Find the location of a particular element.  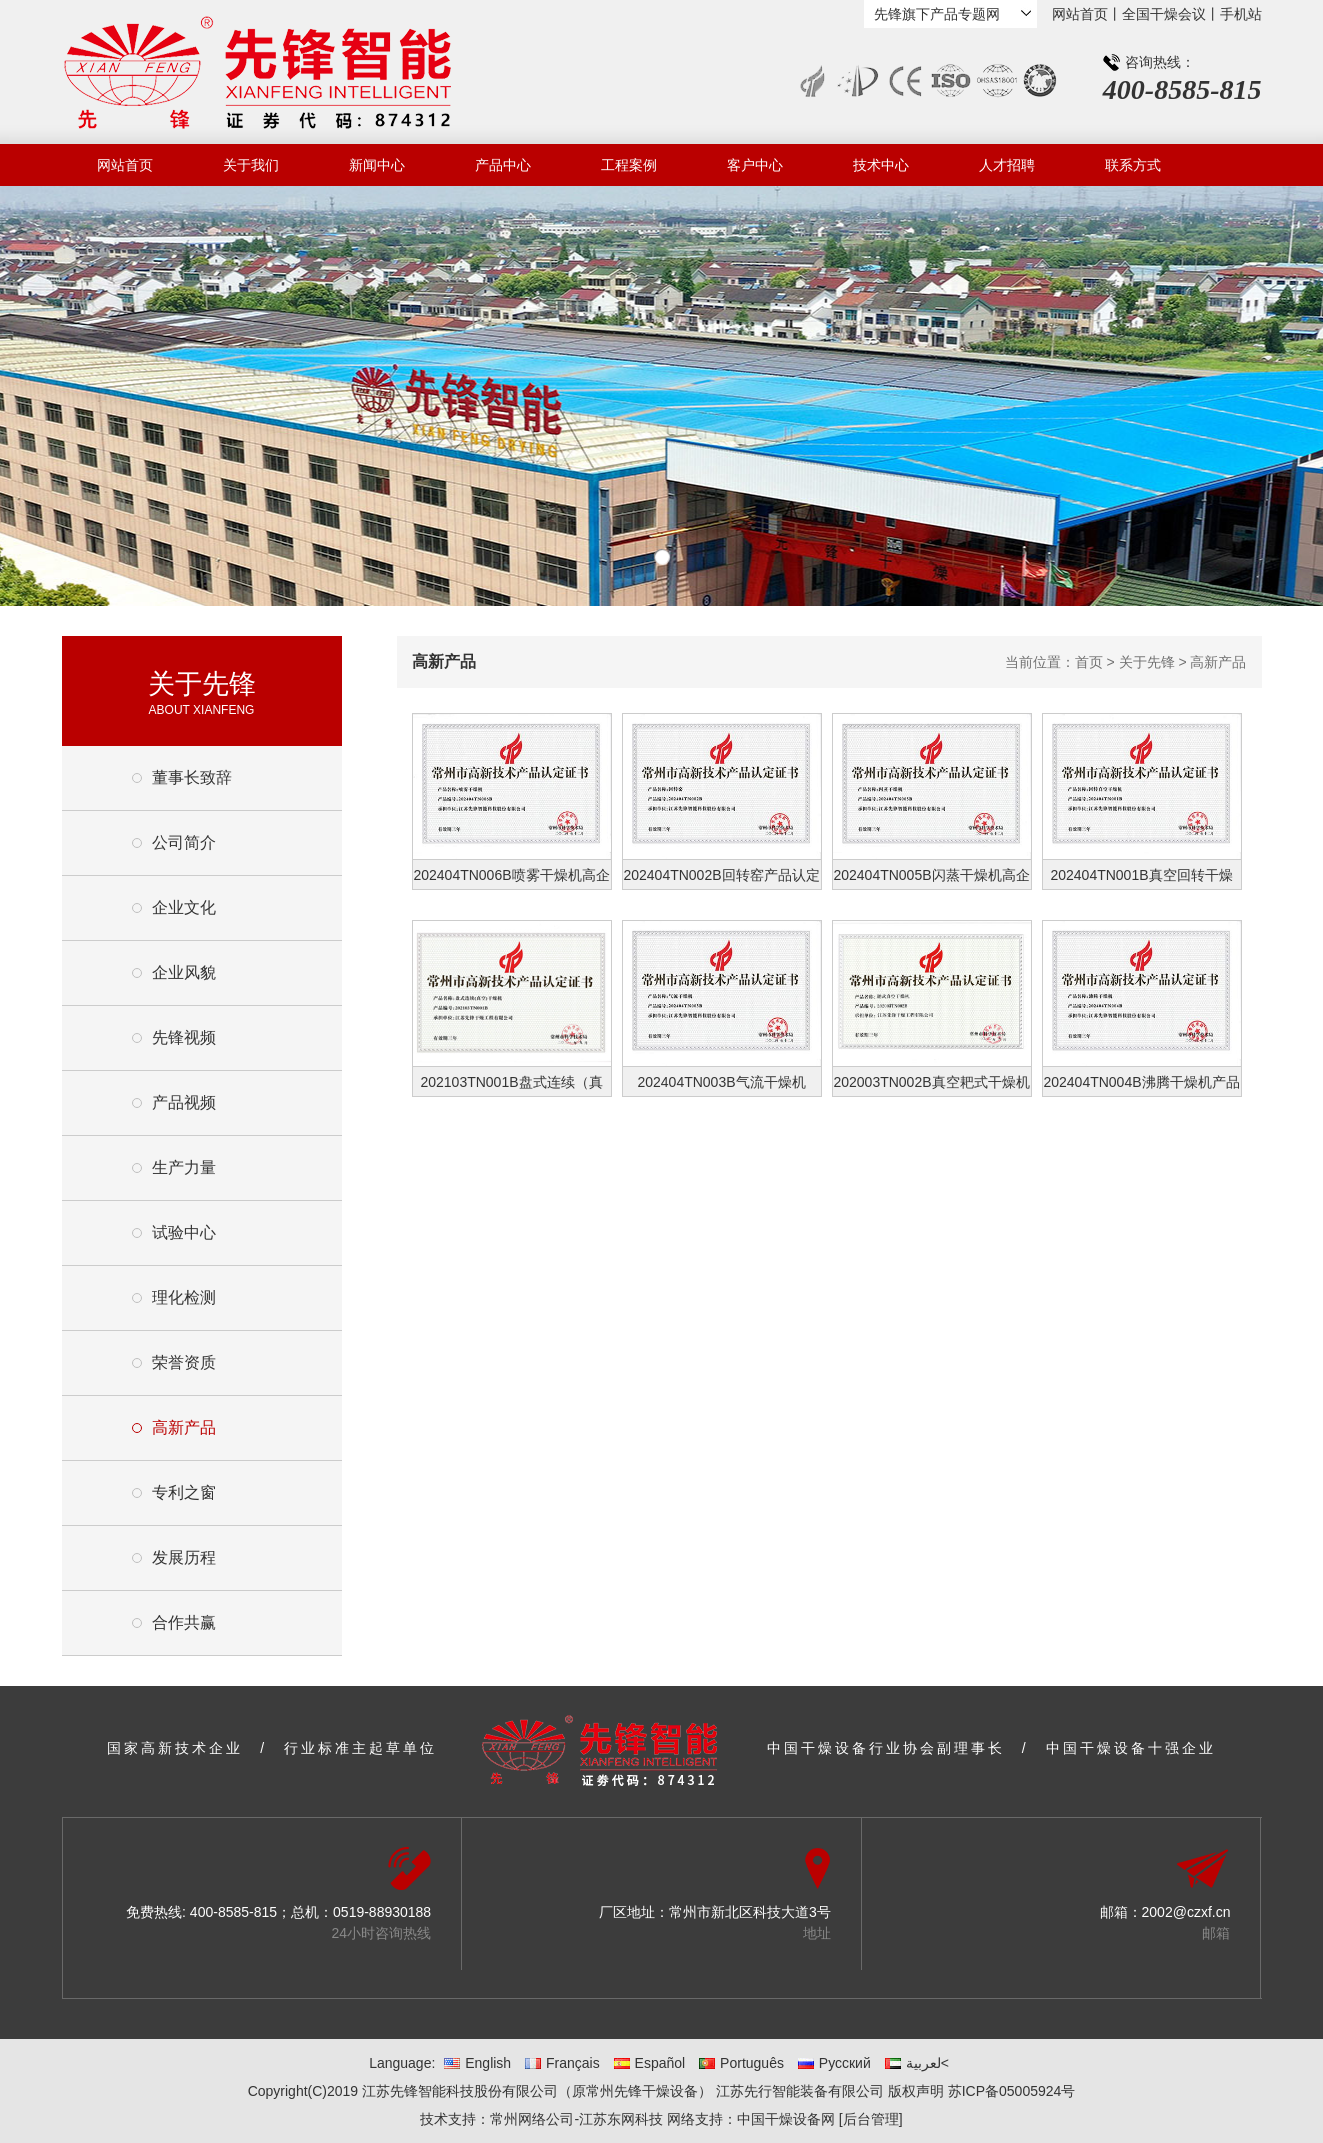

English is located at coordinates (477, 2063).